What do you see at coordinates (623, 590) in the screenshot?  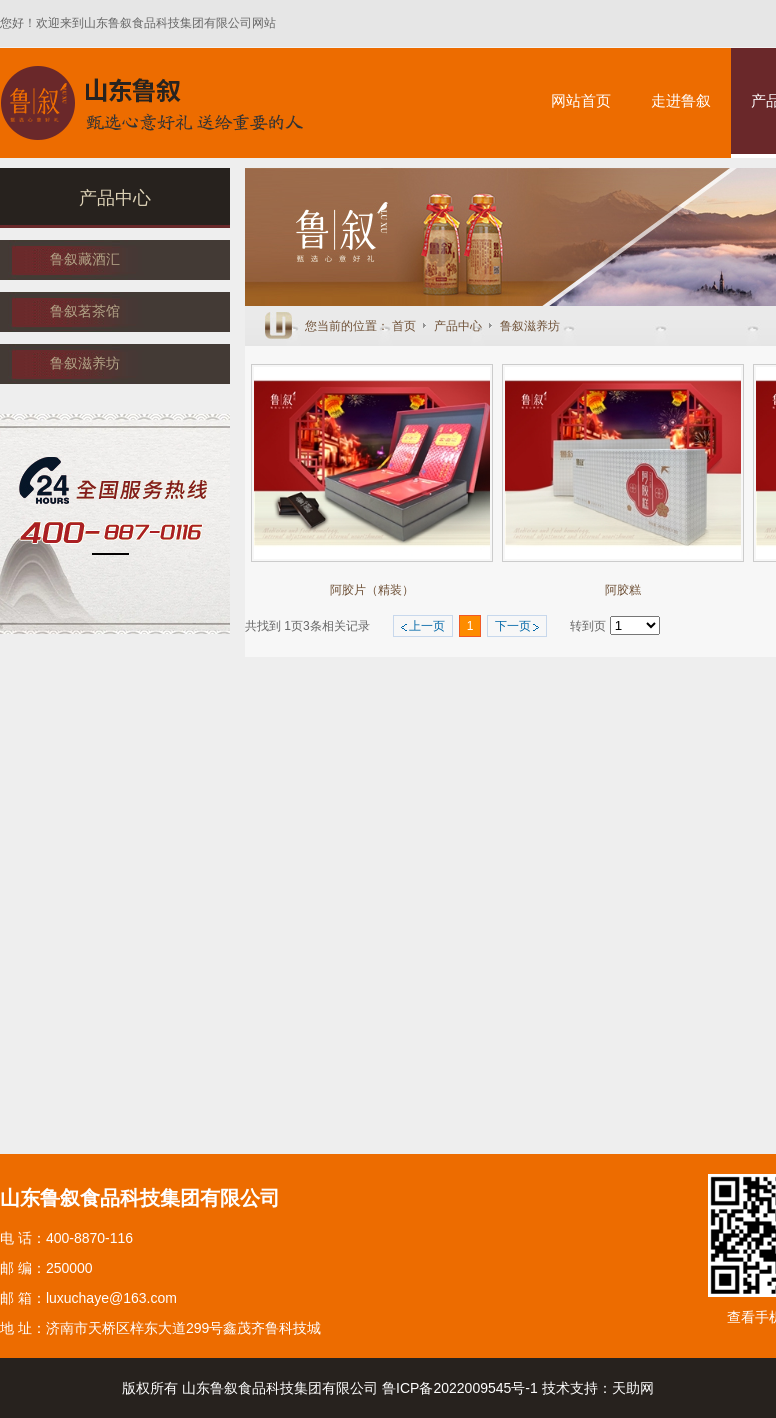 I see `阿胶糕` at bounding box center [623, 590].